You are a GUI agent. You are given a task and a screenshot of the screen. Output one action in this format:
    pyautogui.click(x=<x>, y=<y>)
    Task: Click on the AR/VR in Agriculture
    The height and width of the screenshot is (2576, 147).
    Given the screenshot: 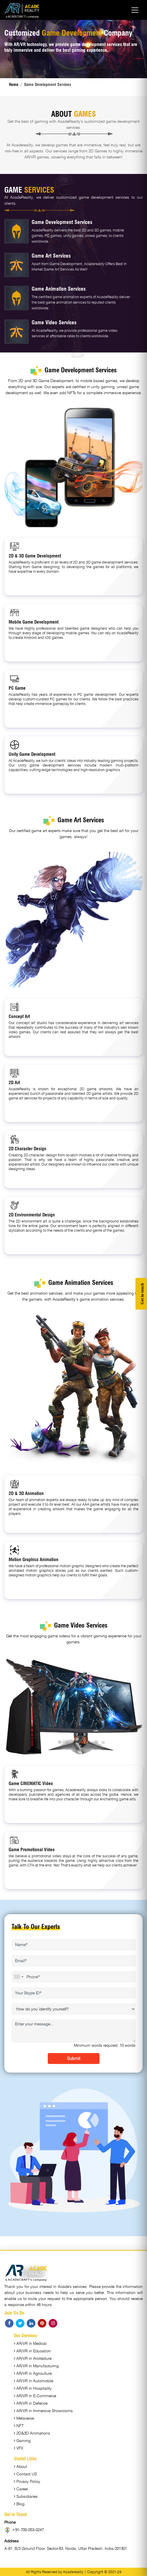 What is the action you would take?
    pyautogui.click(x=33, y=2373)
    